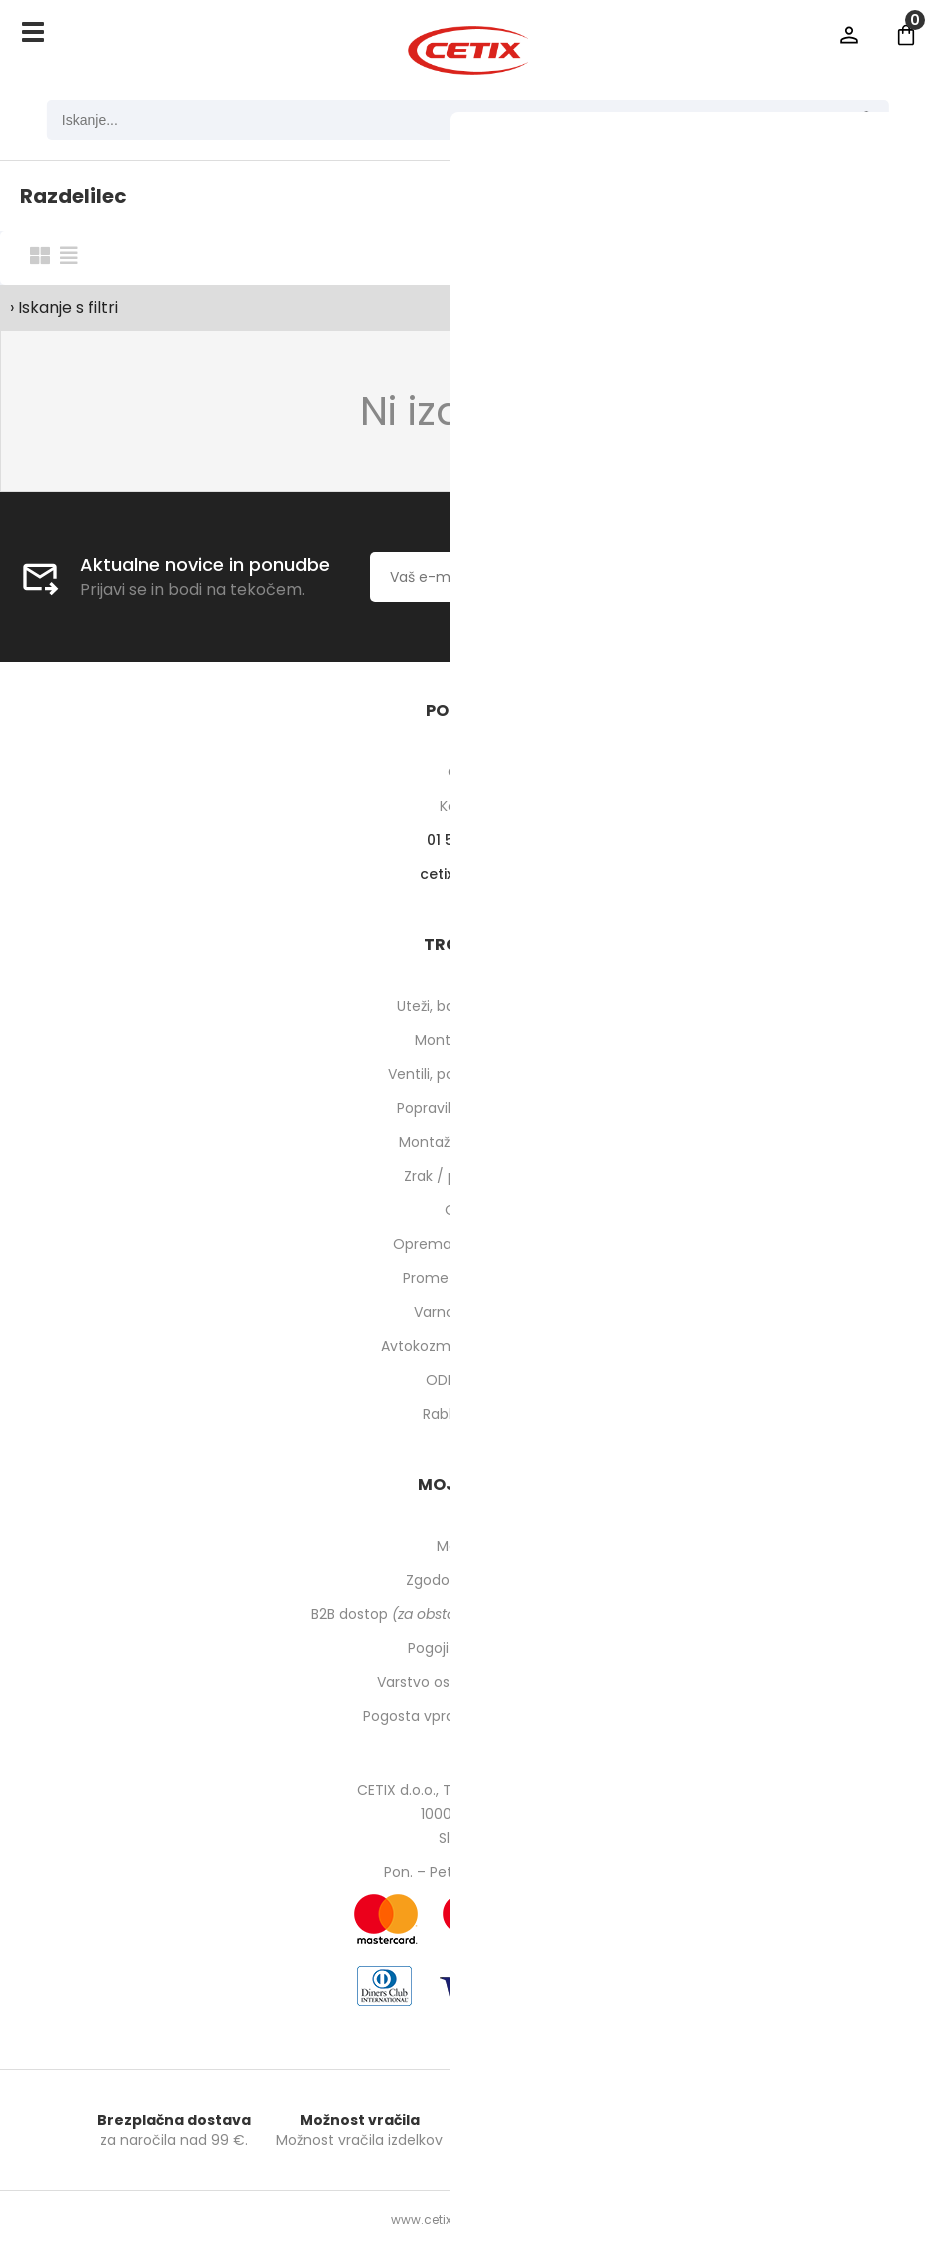  Describe the element at coordinates (468, 1648) in the screenshot. I see `Pogoji poslovanja` at that location.